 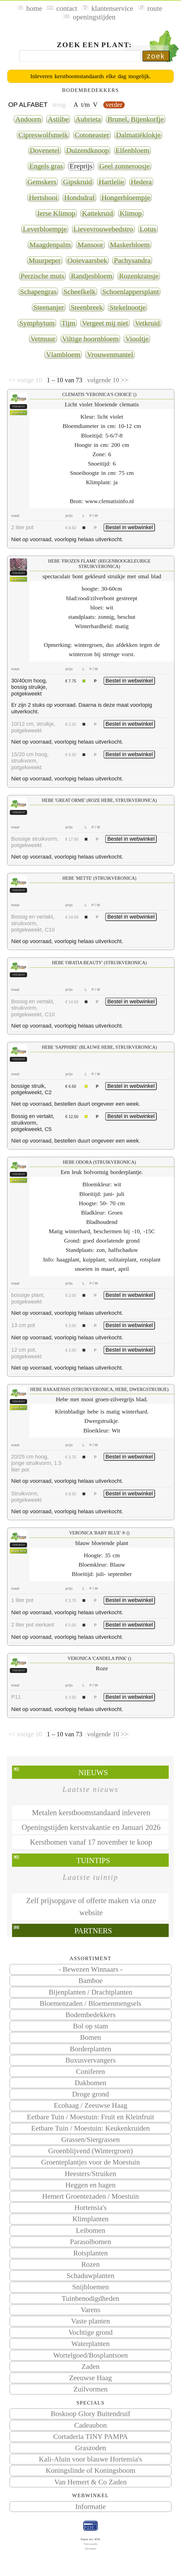 What do you see at coordinates (90, 2425) in the screenshot?
I see `Cadeaubon` at bounding box center [90, 2425].